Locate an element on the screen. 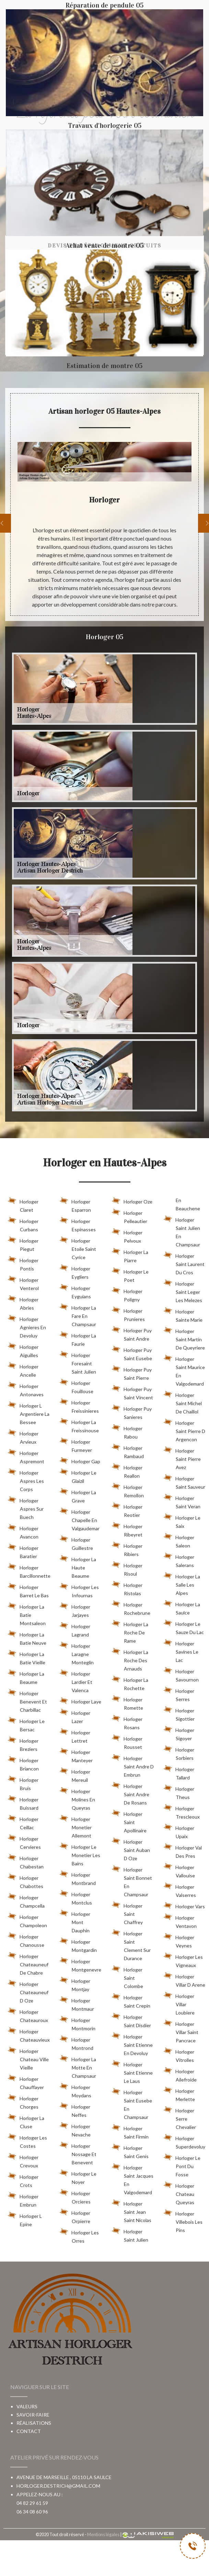 Image resolution: width=209 pixels, height=2576 pixels. Horloger Vars is located at coordinates (184, 1905).